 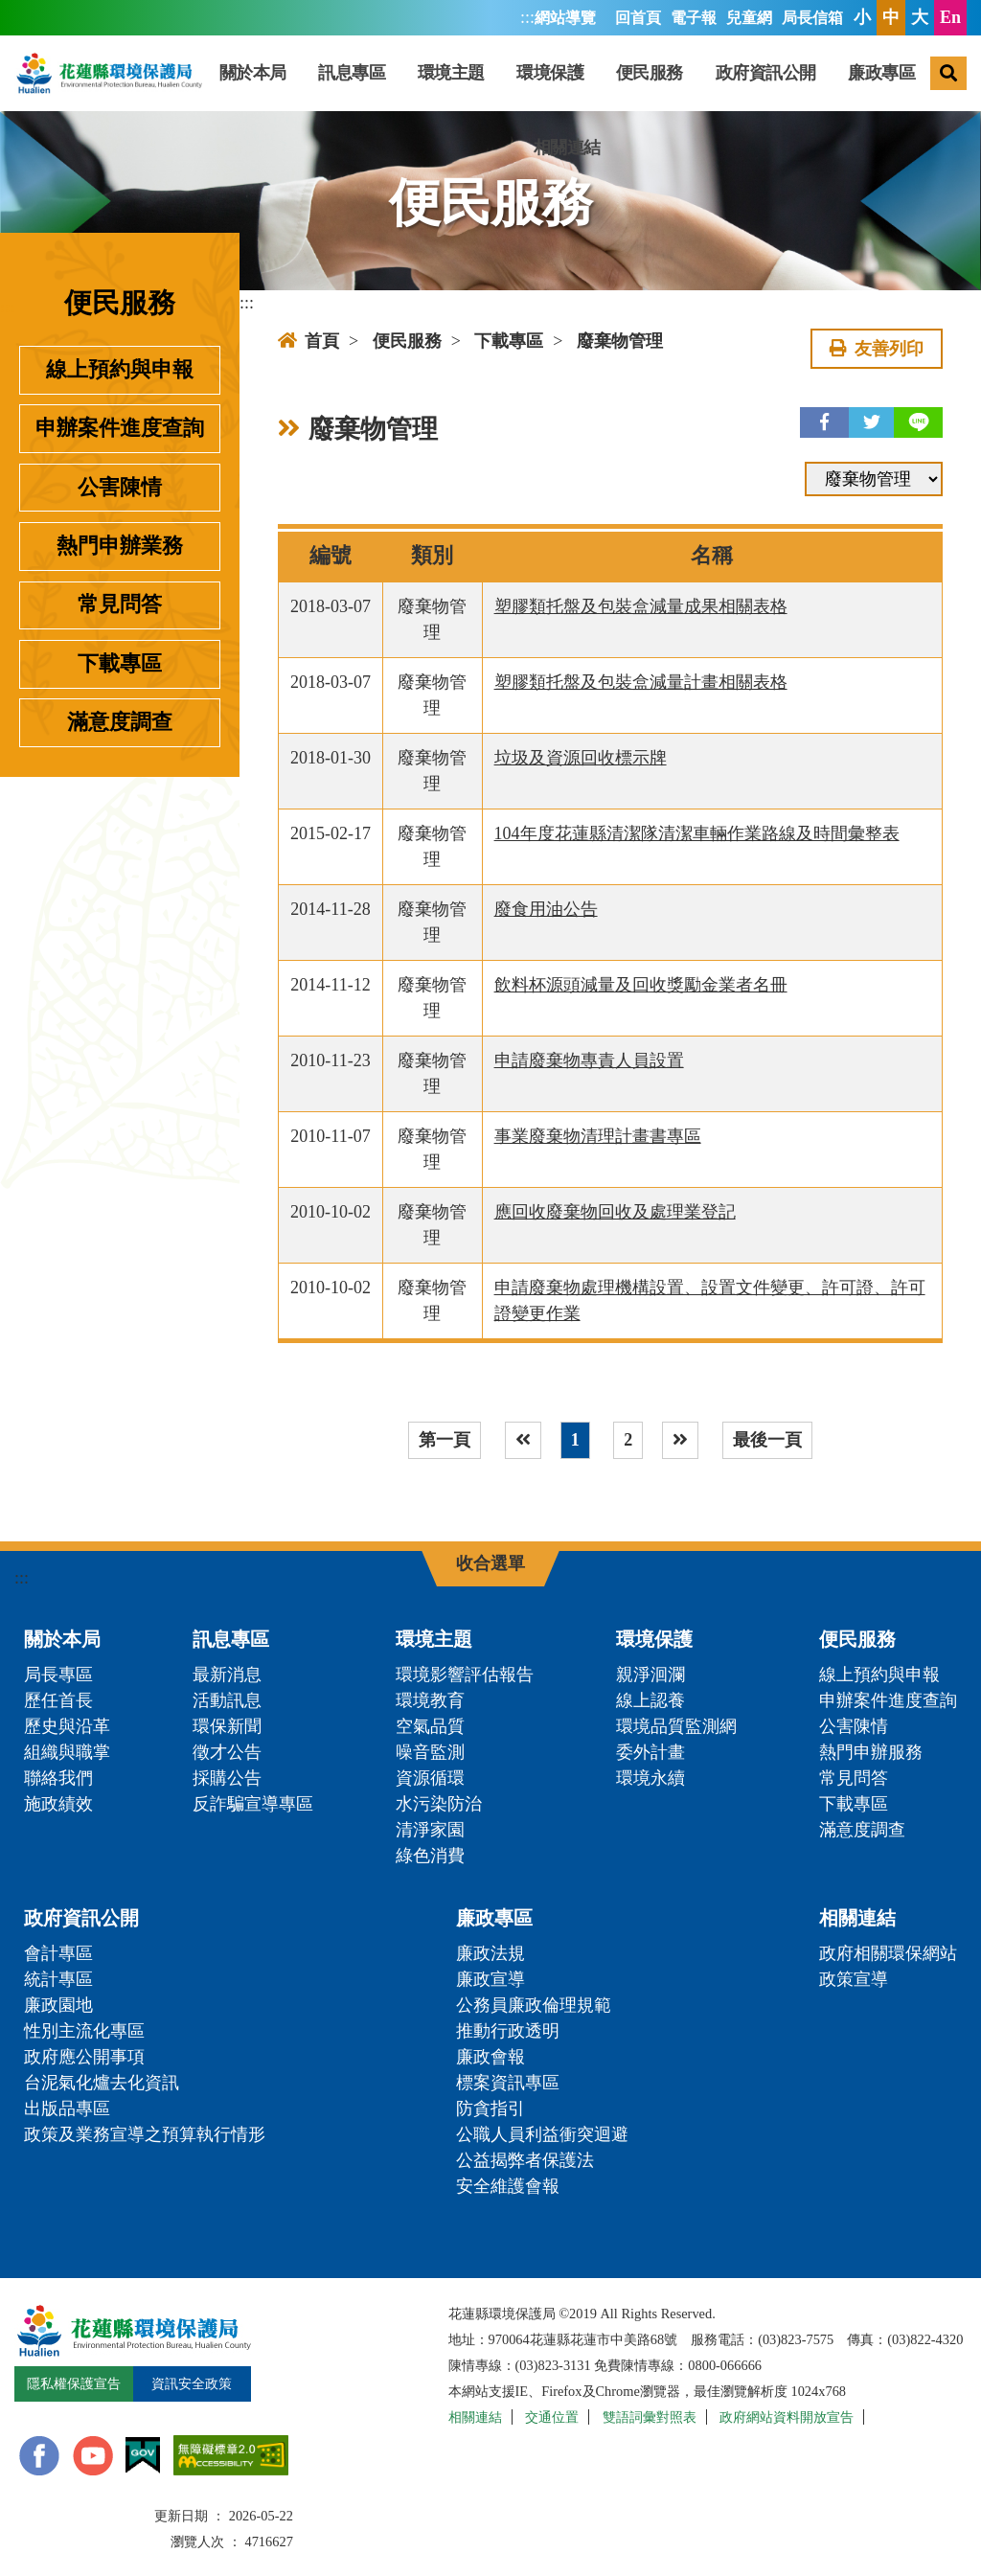 What do you see at coordinates (430, 1829) in the screenshot?
I see `清淨家園` at bounding box center [430, 1829].